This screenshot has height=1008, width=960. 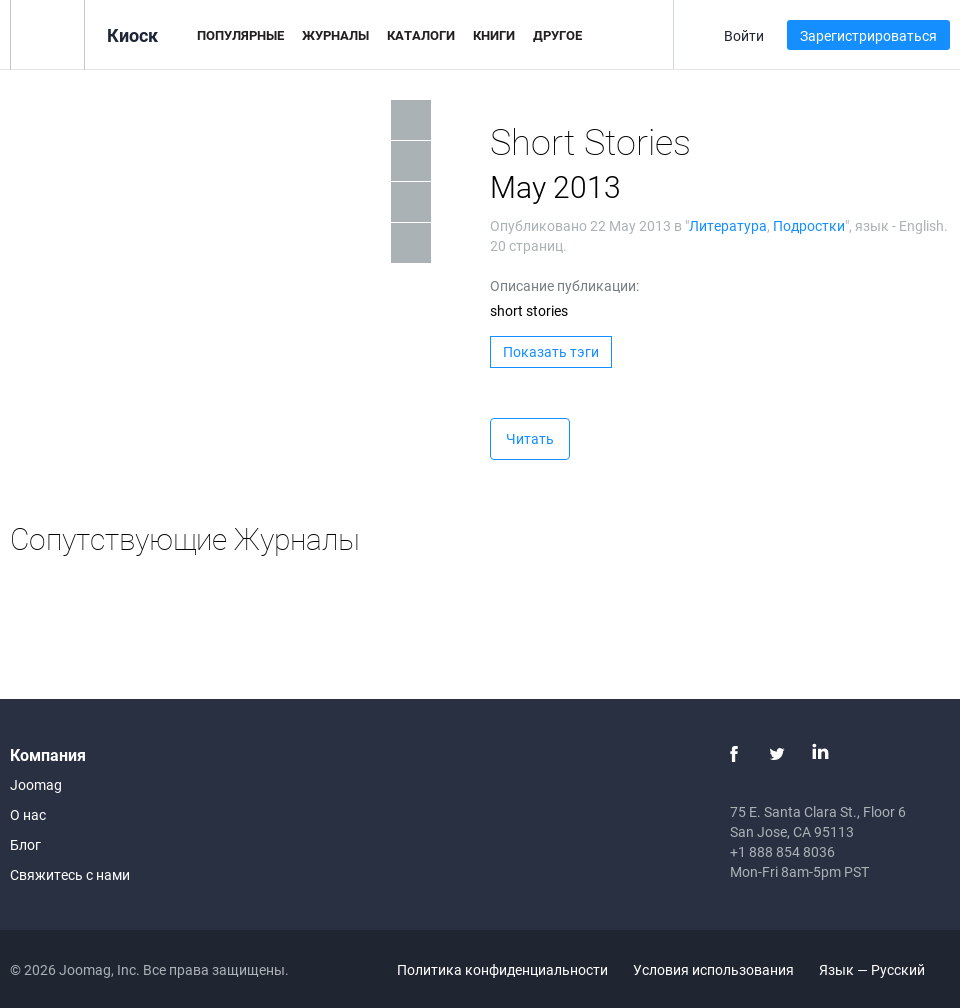 I want to click on Войти, so click(x=744, y=35).